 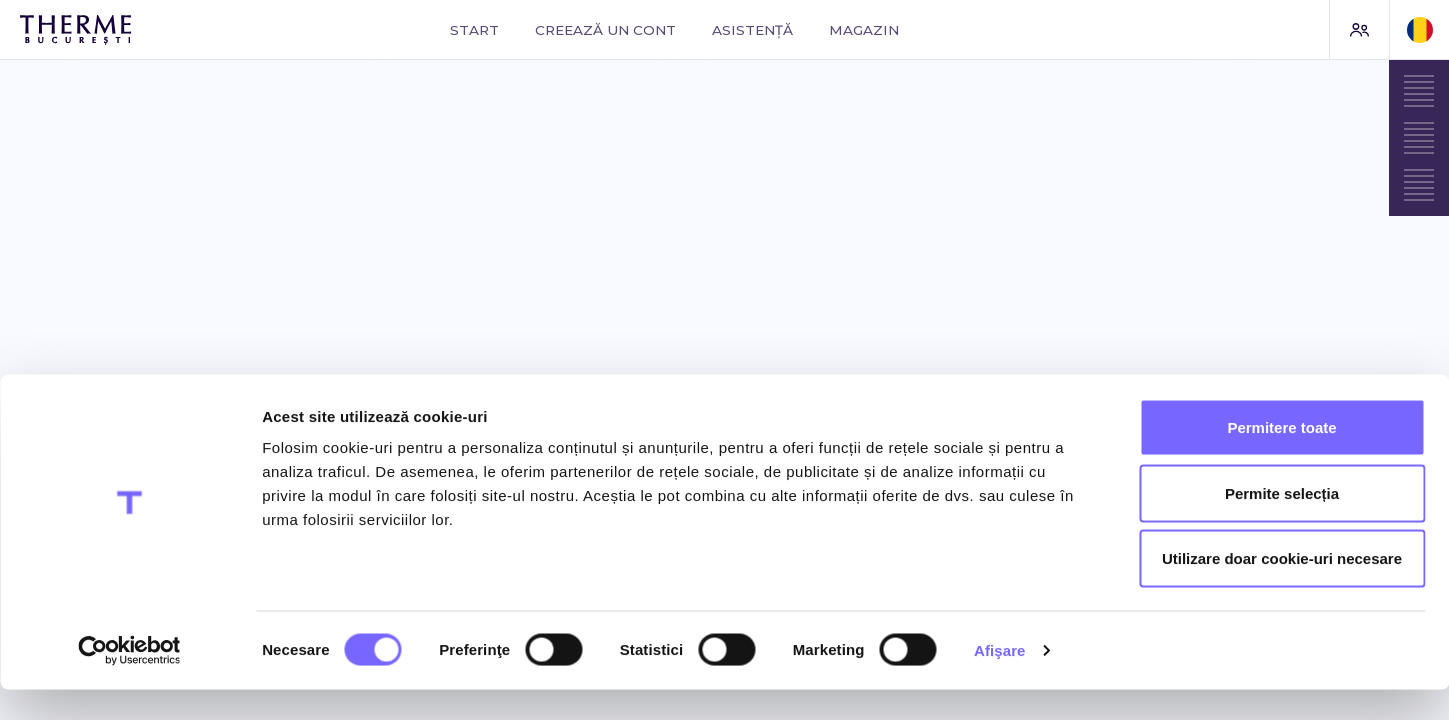 I want to click on Start, so click(x=474, y=30).